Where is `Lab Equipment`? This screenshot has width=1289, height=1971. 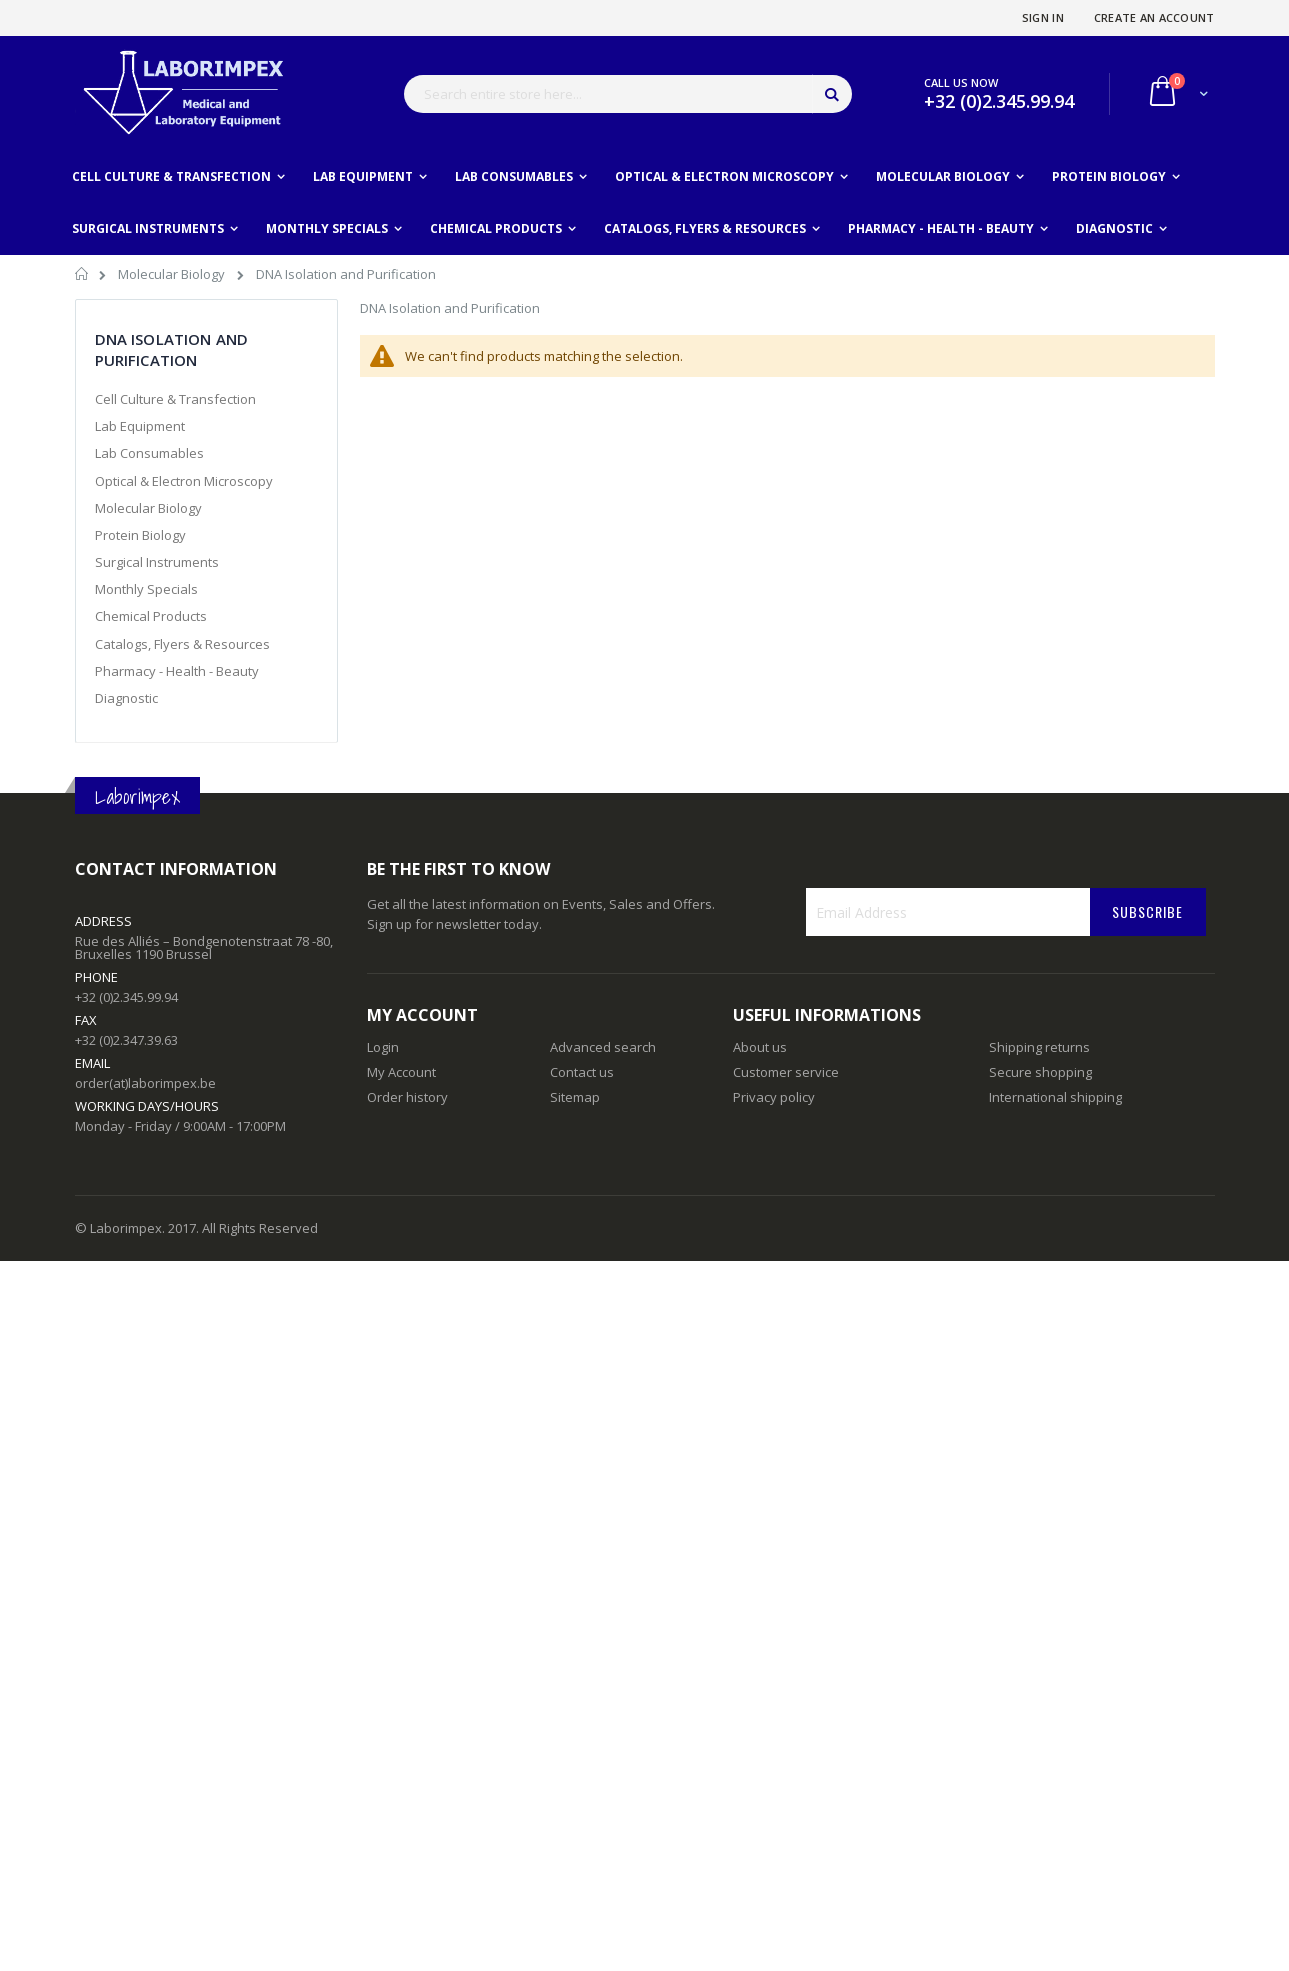
Lab Equipment is located at coordinates (140, 426).